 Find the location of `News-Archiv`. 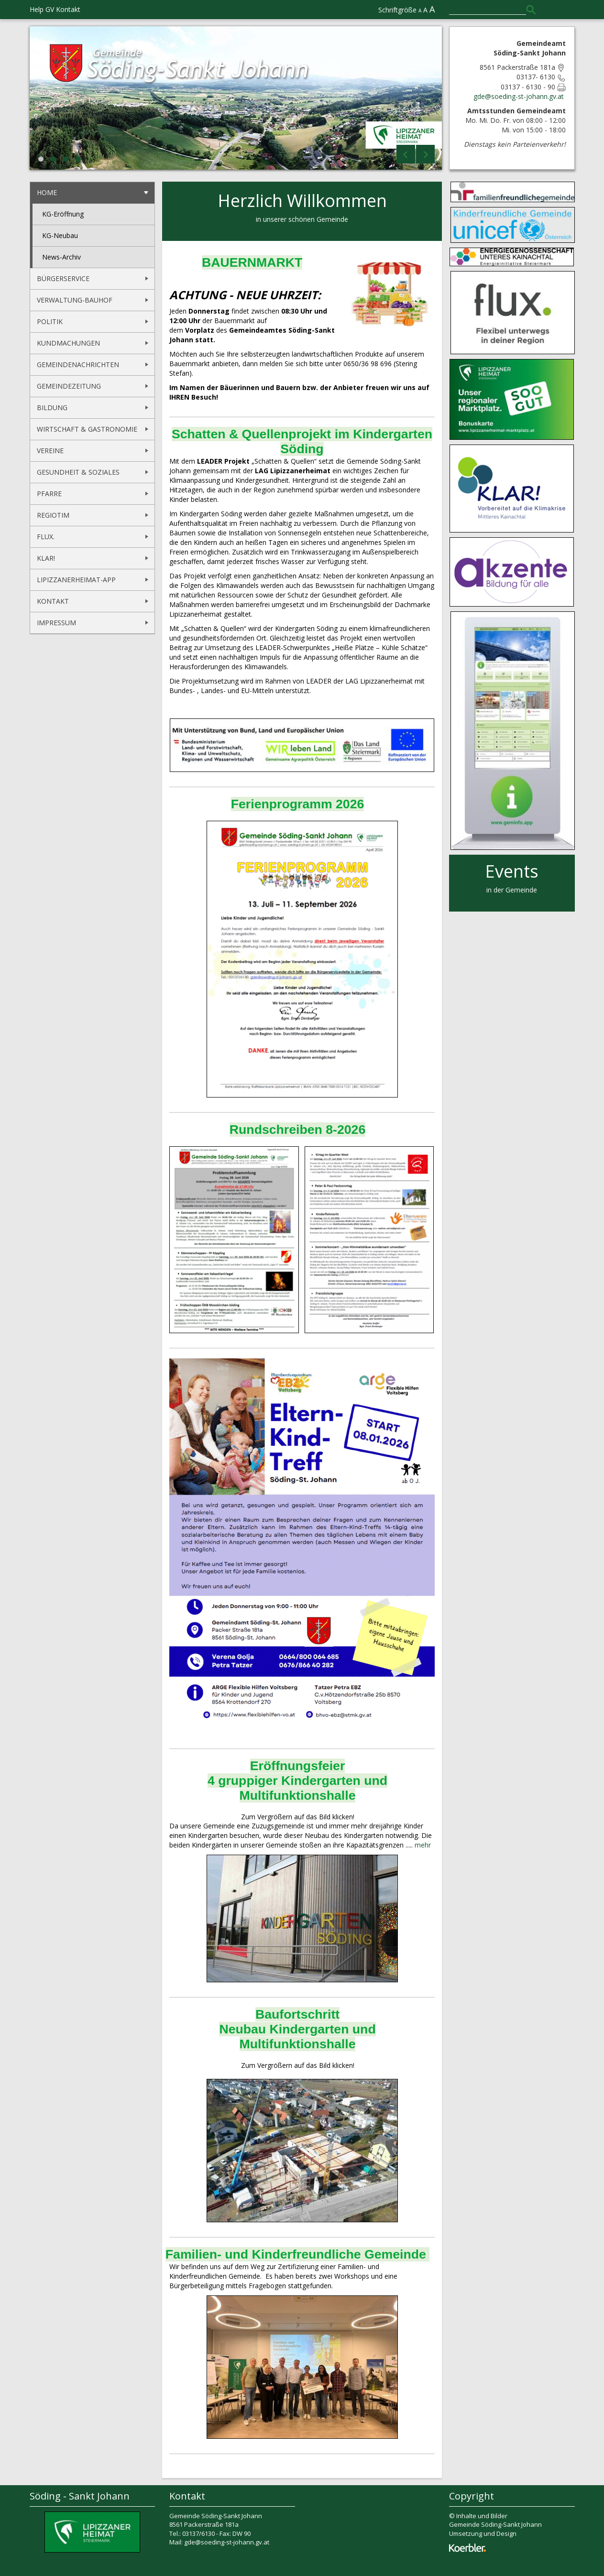

News-Archiv is located at coordinates (61, 256).